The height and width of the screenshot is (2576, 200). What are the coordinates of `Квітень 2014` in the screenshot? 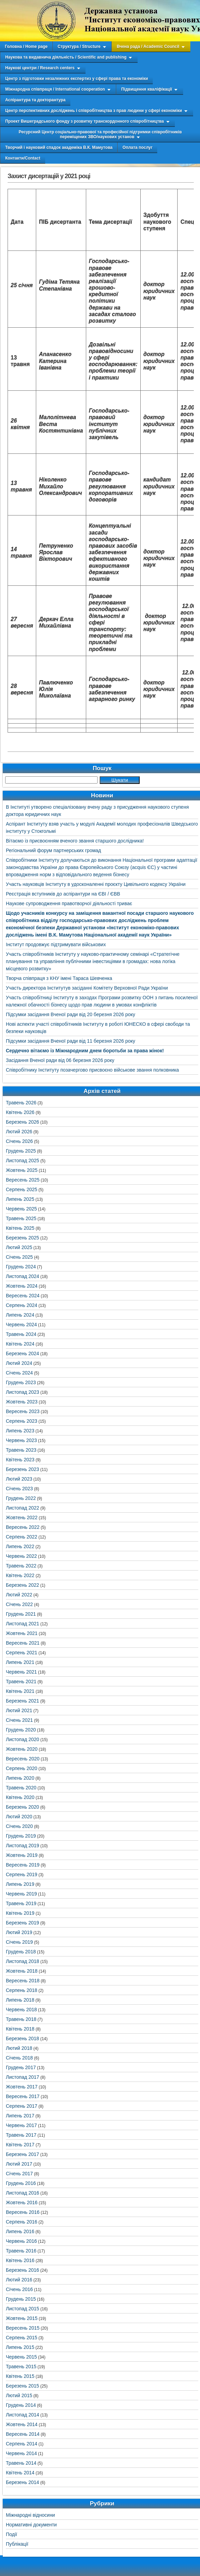 It's located at (20, 2472).